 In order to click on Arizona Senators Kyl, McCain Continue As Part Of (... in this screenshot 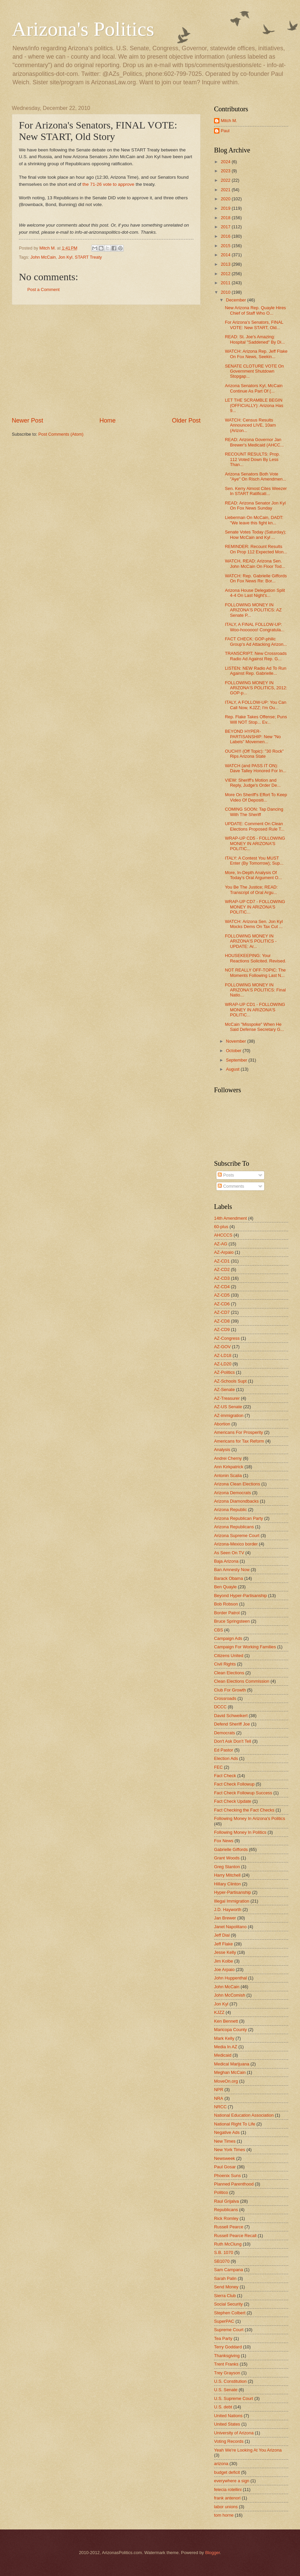, I will do `click(253, 388)`.